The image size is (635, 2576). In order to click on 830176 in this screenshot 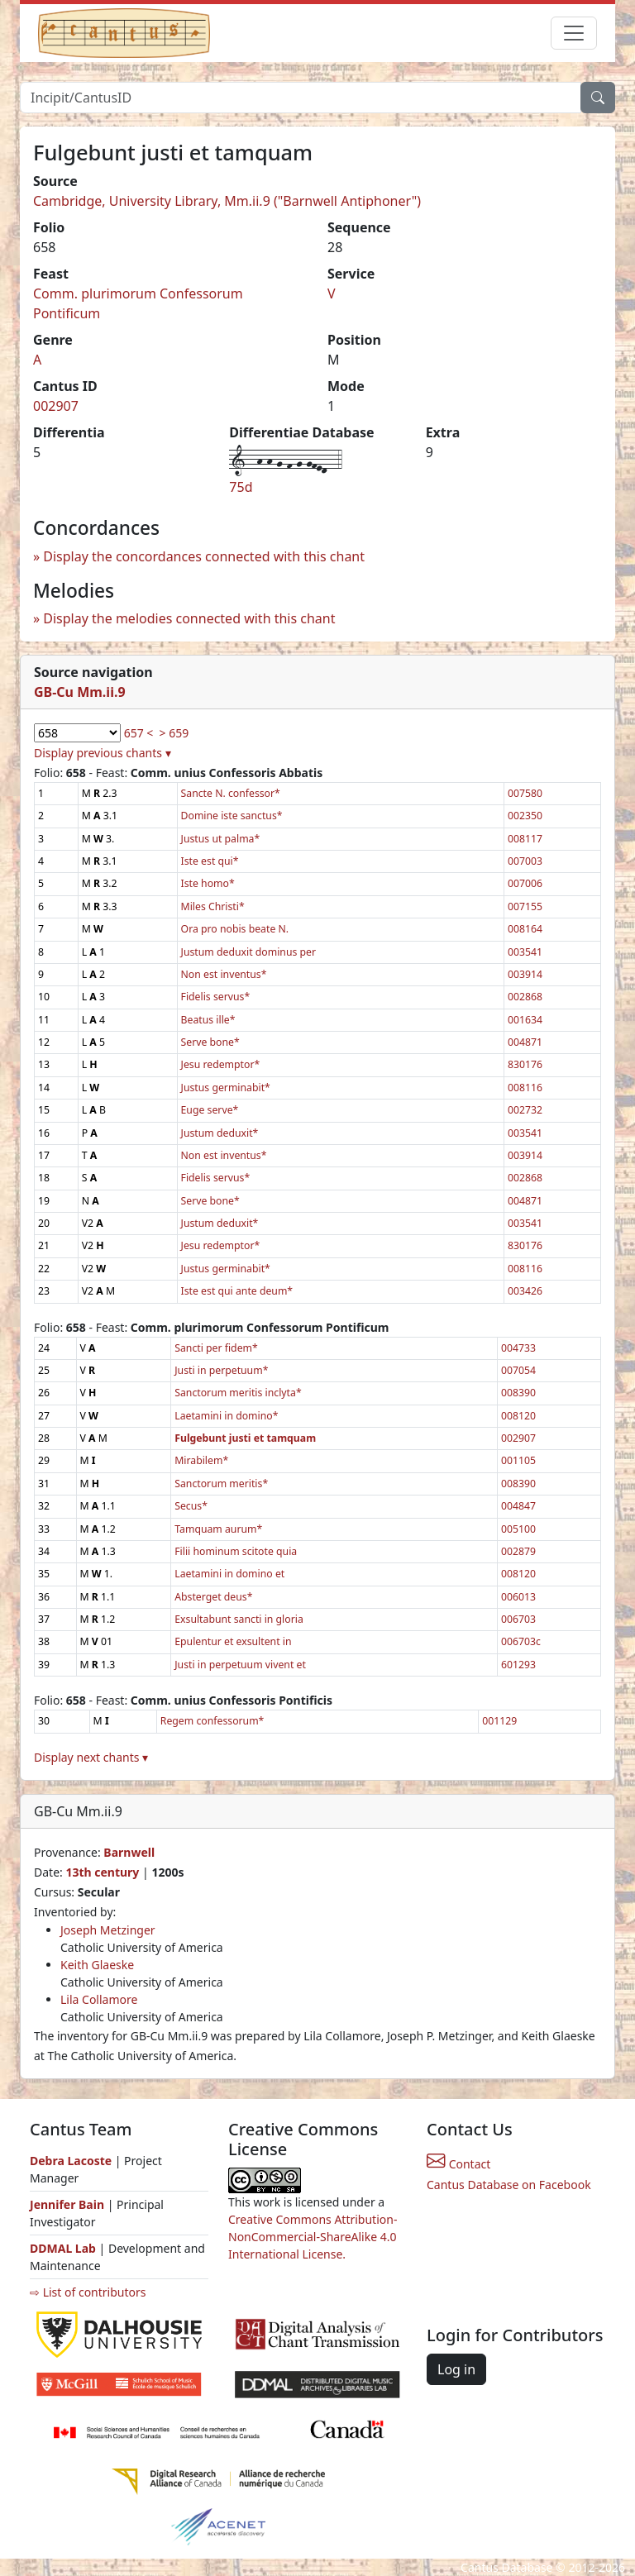, I will do `click(525, 1064)`.